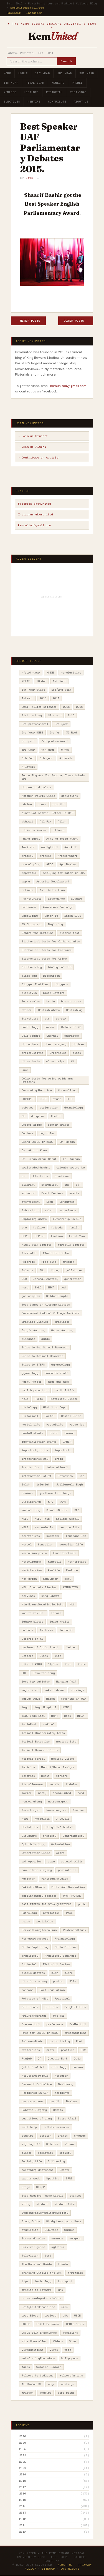 The width and height of the screenshot is (104, 2576). Describe the element at coordinates (58, 907) in the screenshot. I see `Awareness Campaign` at that location.